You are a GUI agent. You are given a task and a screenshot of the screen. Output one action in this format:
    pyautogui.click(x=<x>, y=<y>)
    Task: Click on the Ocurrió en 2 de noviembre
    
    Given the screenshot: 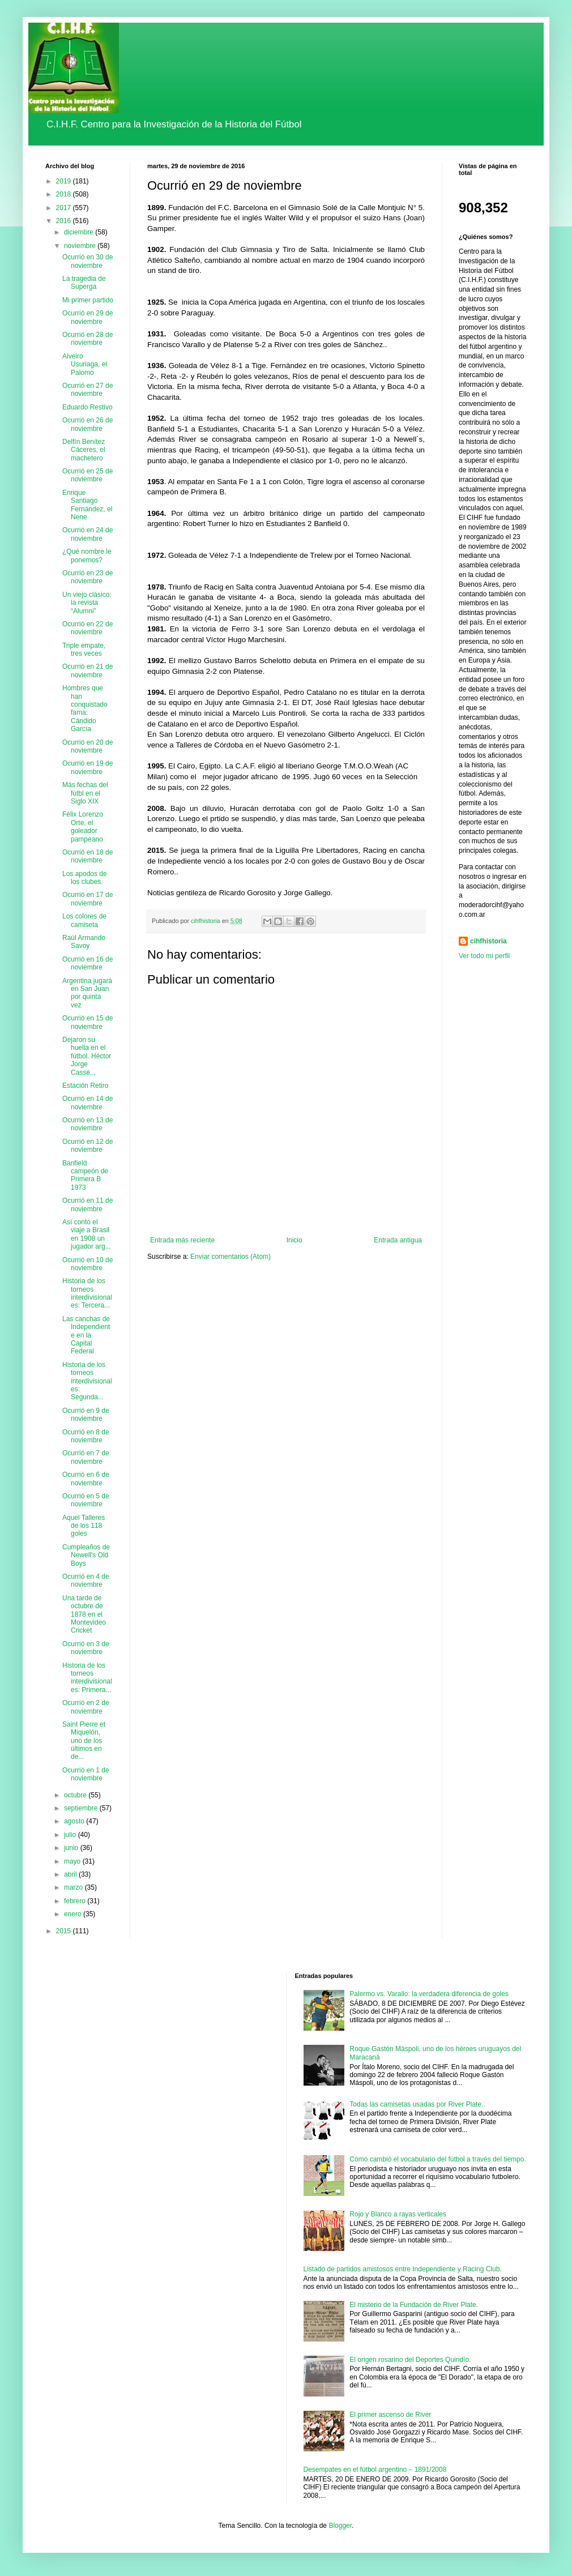 What is the action you would take?
    pyautogui.click(x=85, y=1707)
    